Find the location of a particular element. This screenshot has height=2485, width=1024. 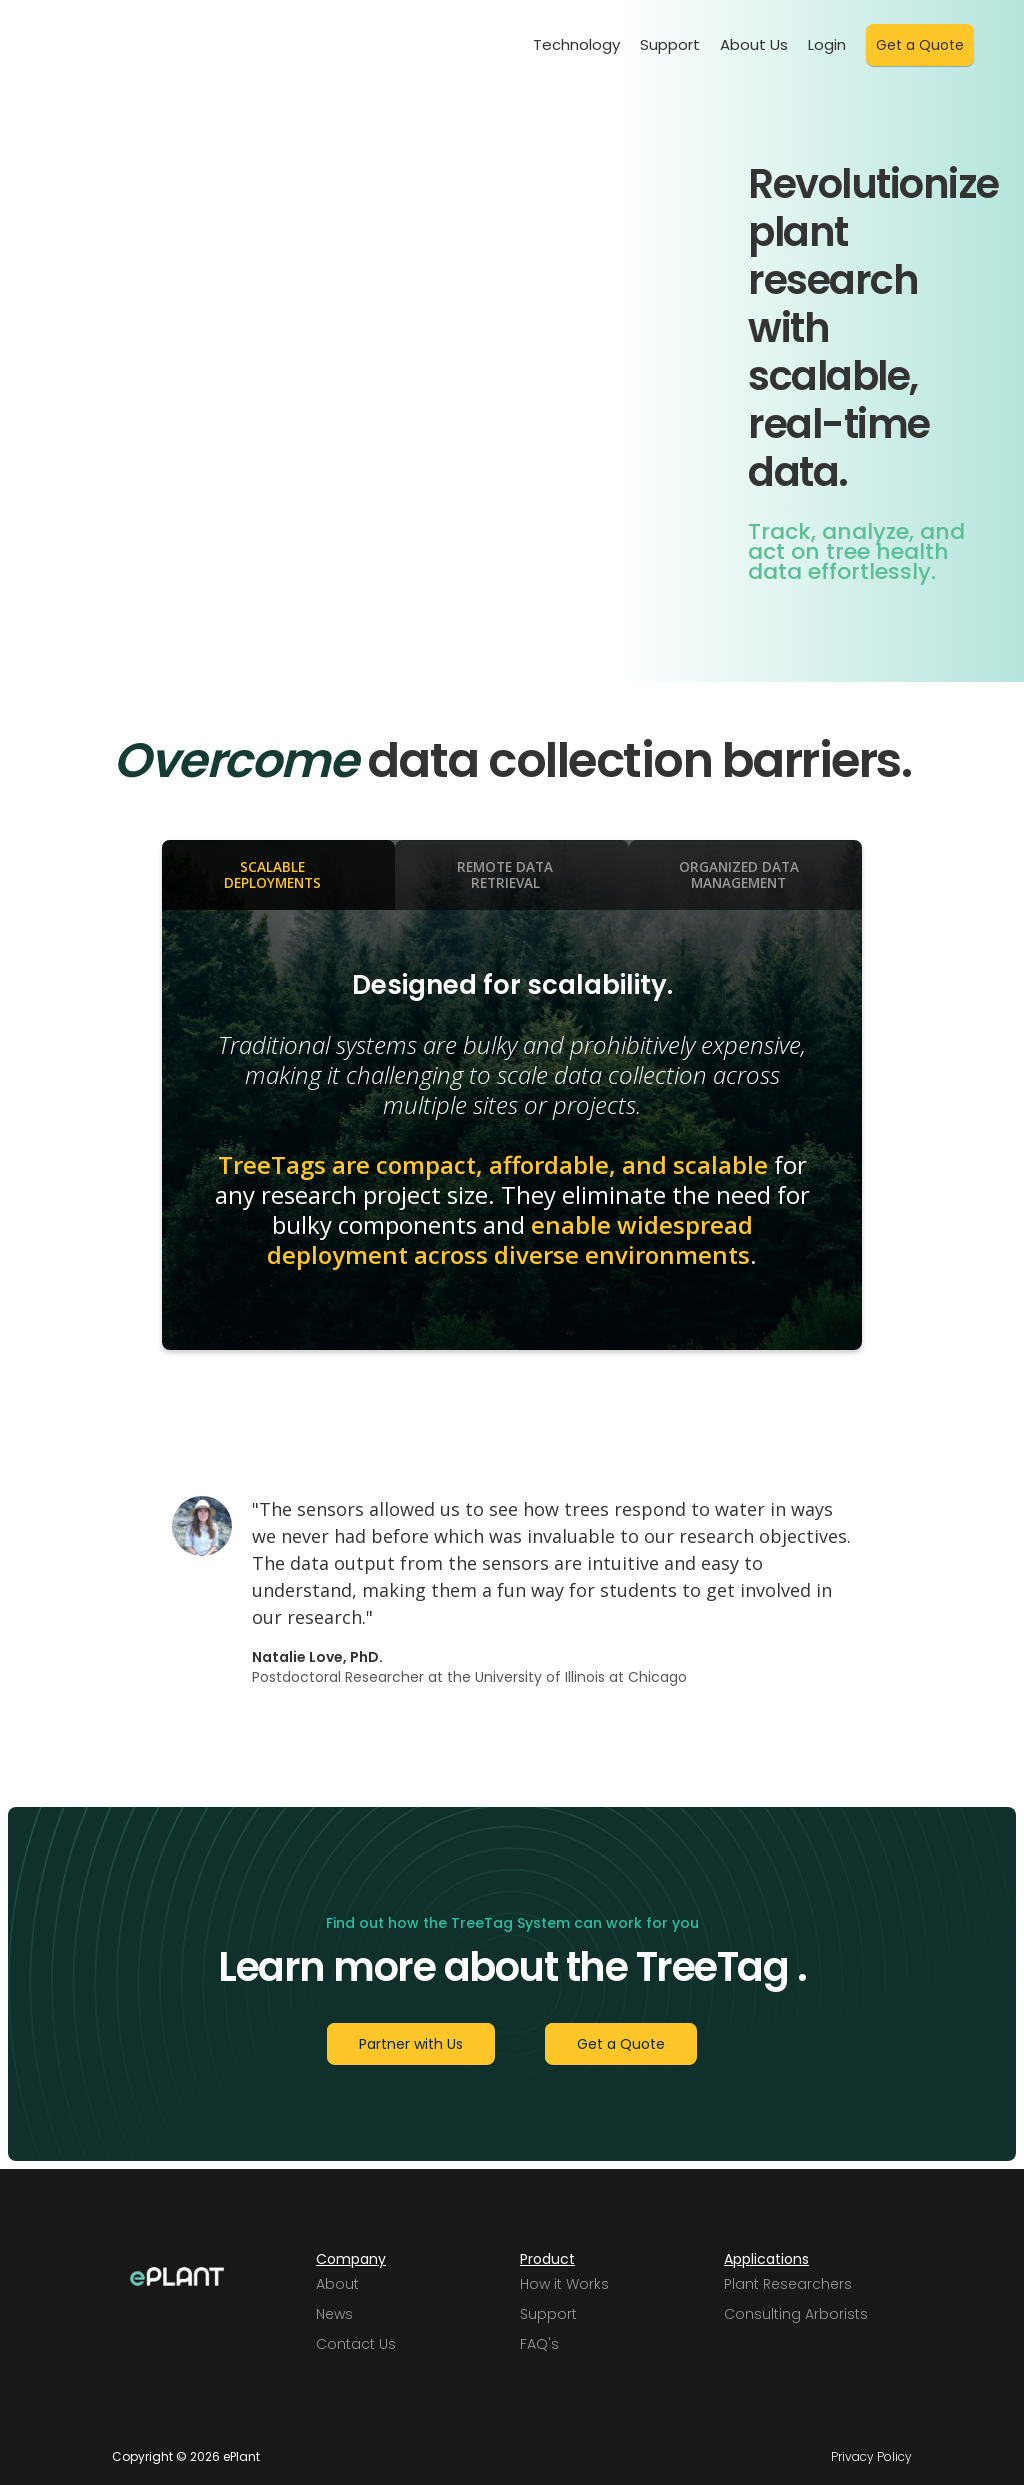

About Us is located at coordinates (754, 44).